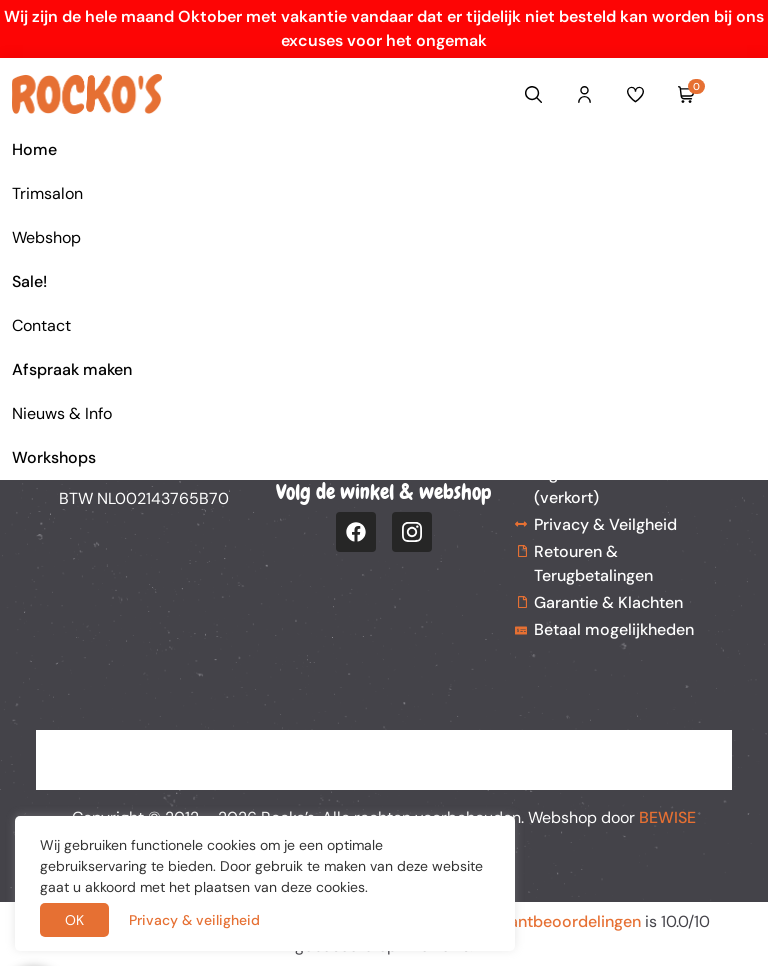 This screenshot has height=966, width=768. Describe the element at coordinates (54, 457) in the screenshot. I see `Workshops` at that location.